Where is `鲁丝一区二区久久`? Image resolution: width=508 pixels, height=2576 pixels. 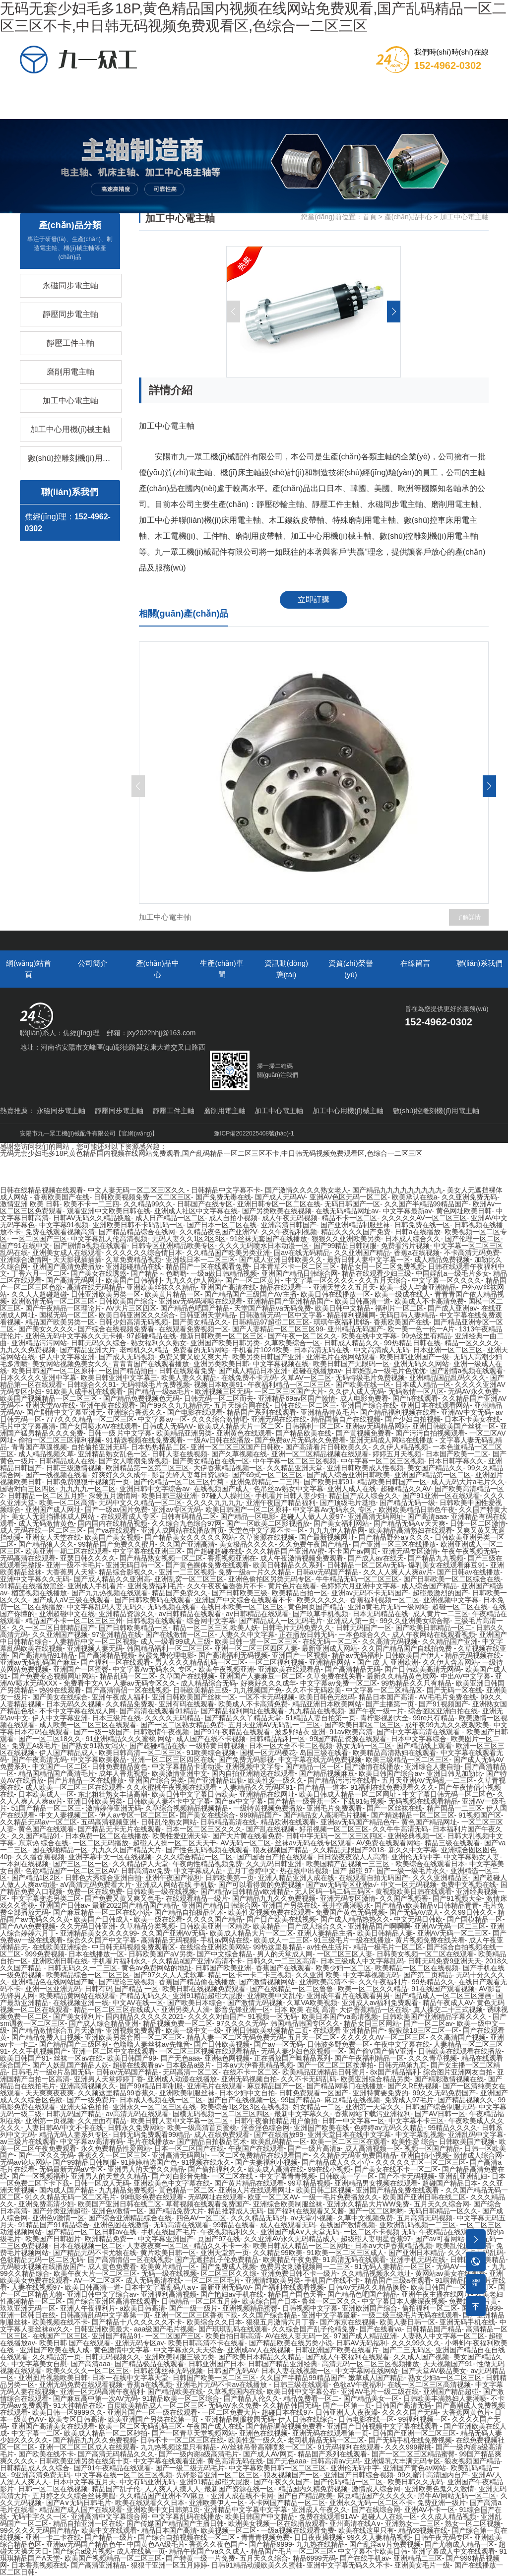 鲁丝一区二区久久 is located at coordinates (329, 2301).